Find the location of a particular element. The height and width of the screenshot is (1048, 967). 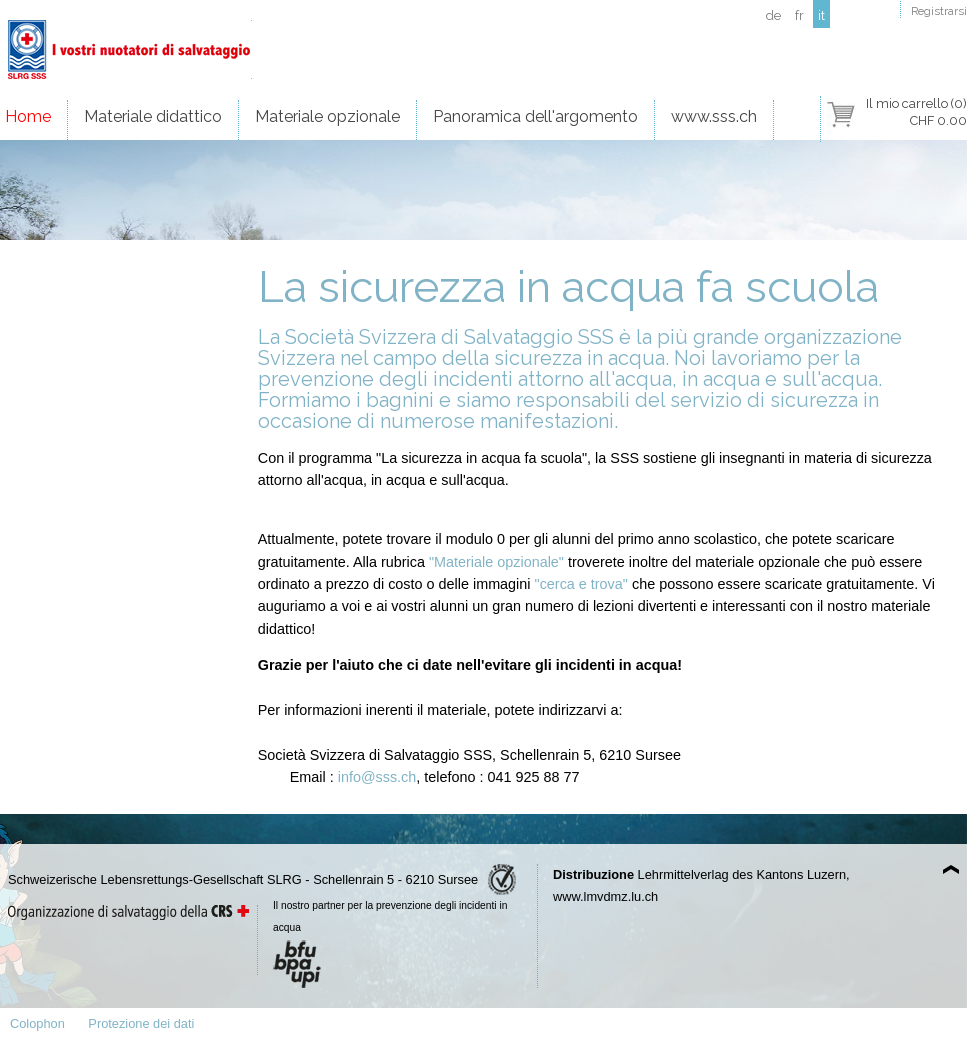

Protezione dei dati is located at coordinates (141, 1023).